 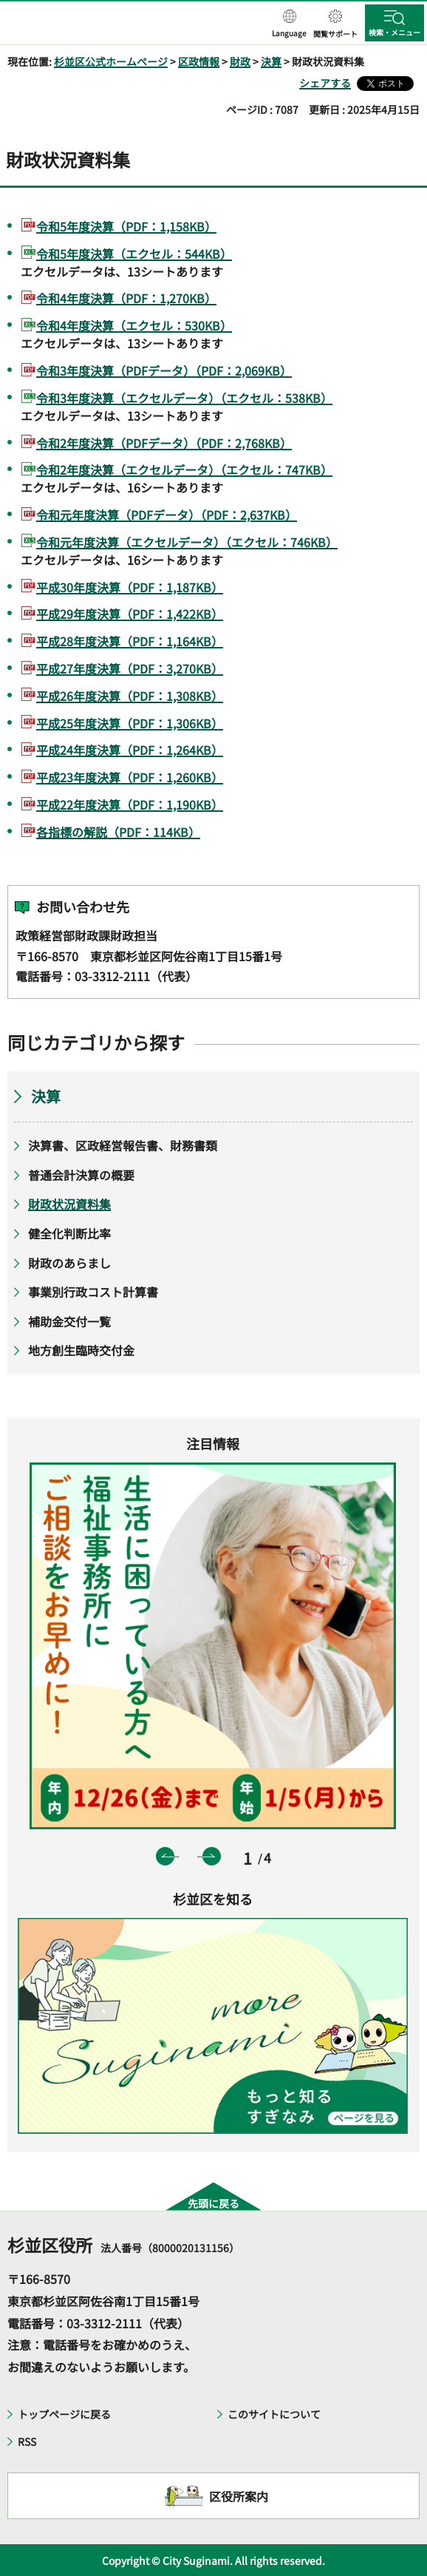 I want to click on 杉並区公式ホームページ, so click(x=111, y=61).